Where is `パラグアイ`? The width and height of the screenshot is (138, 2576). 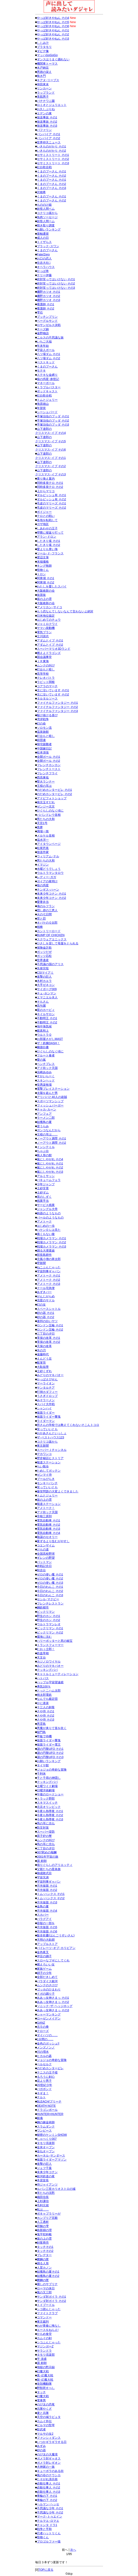 パラグアイ is located at coordinates (44, 1919).